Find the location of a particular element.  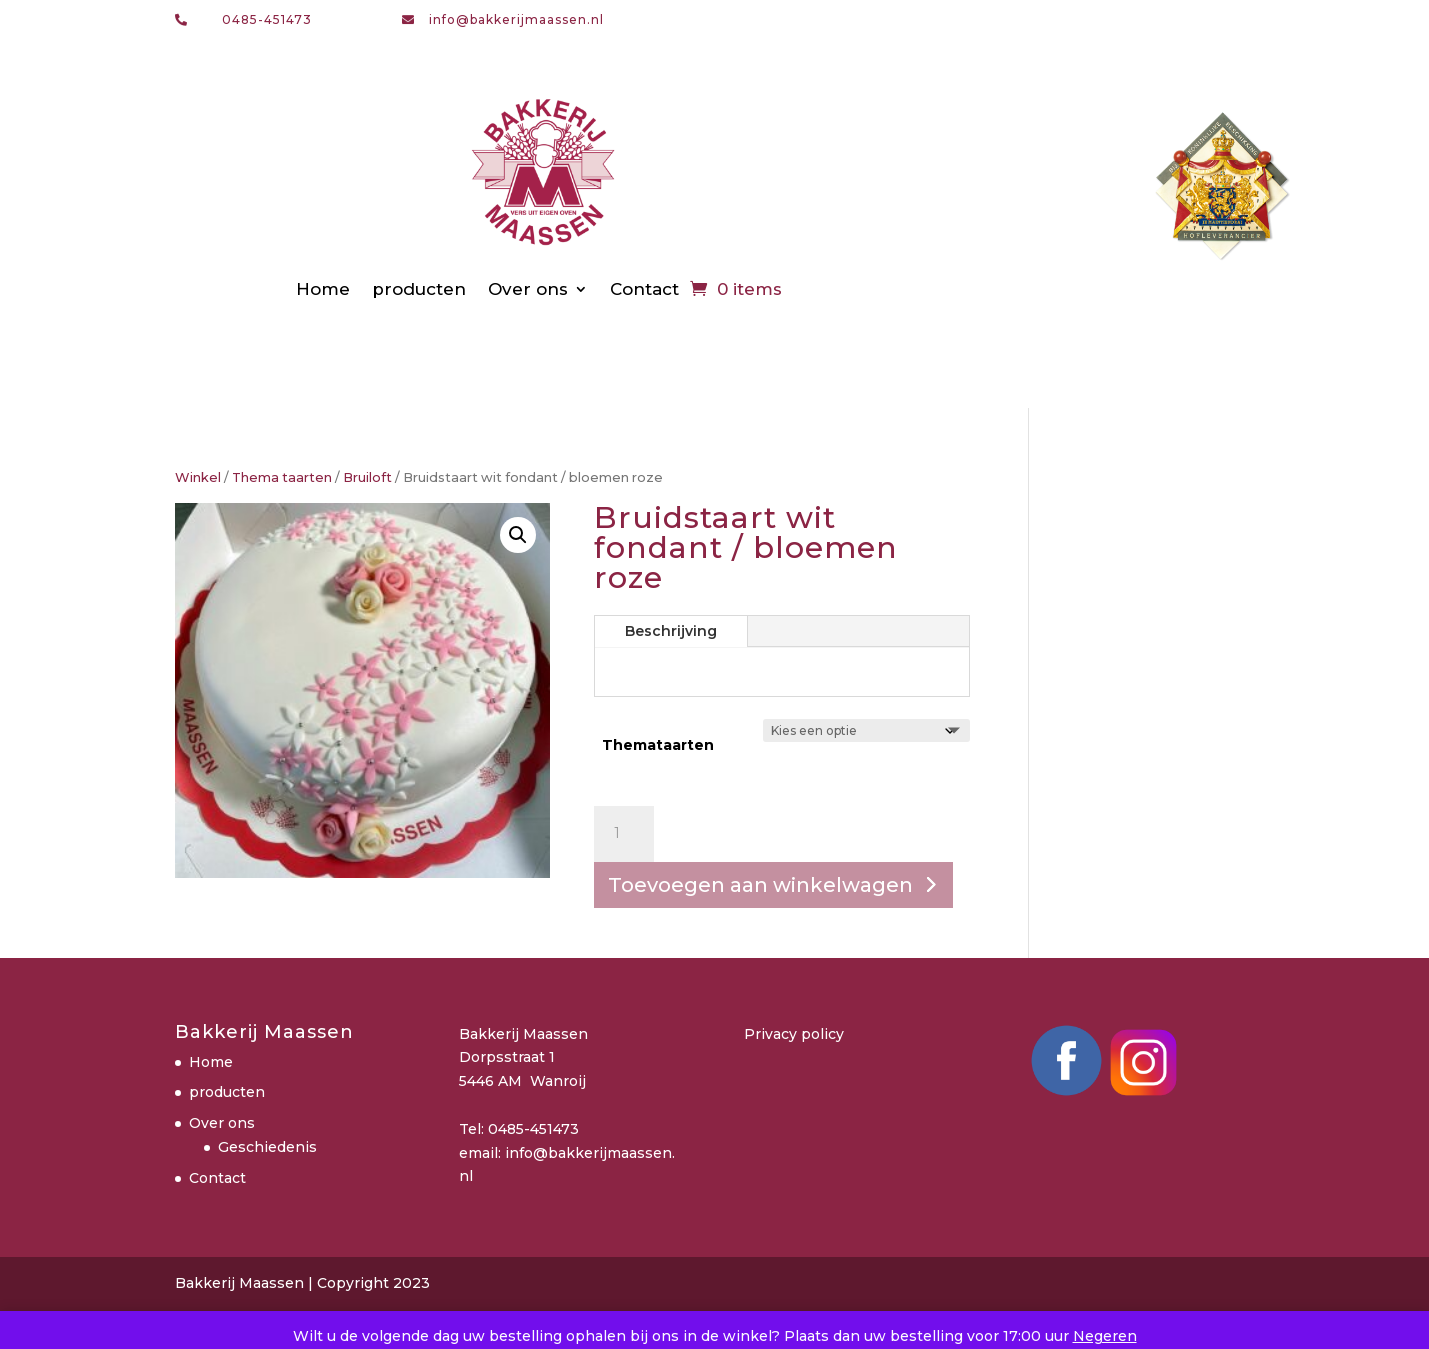

Beschrijving is located at coordinates (671, 631).